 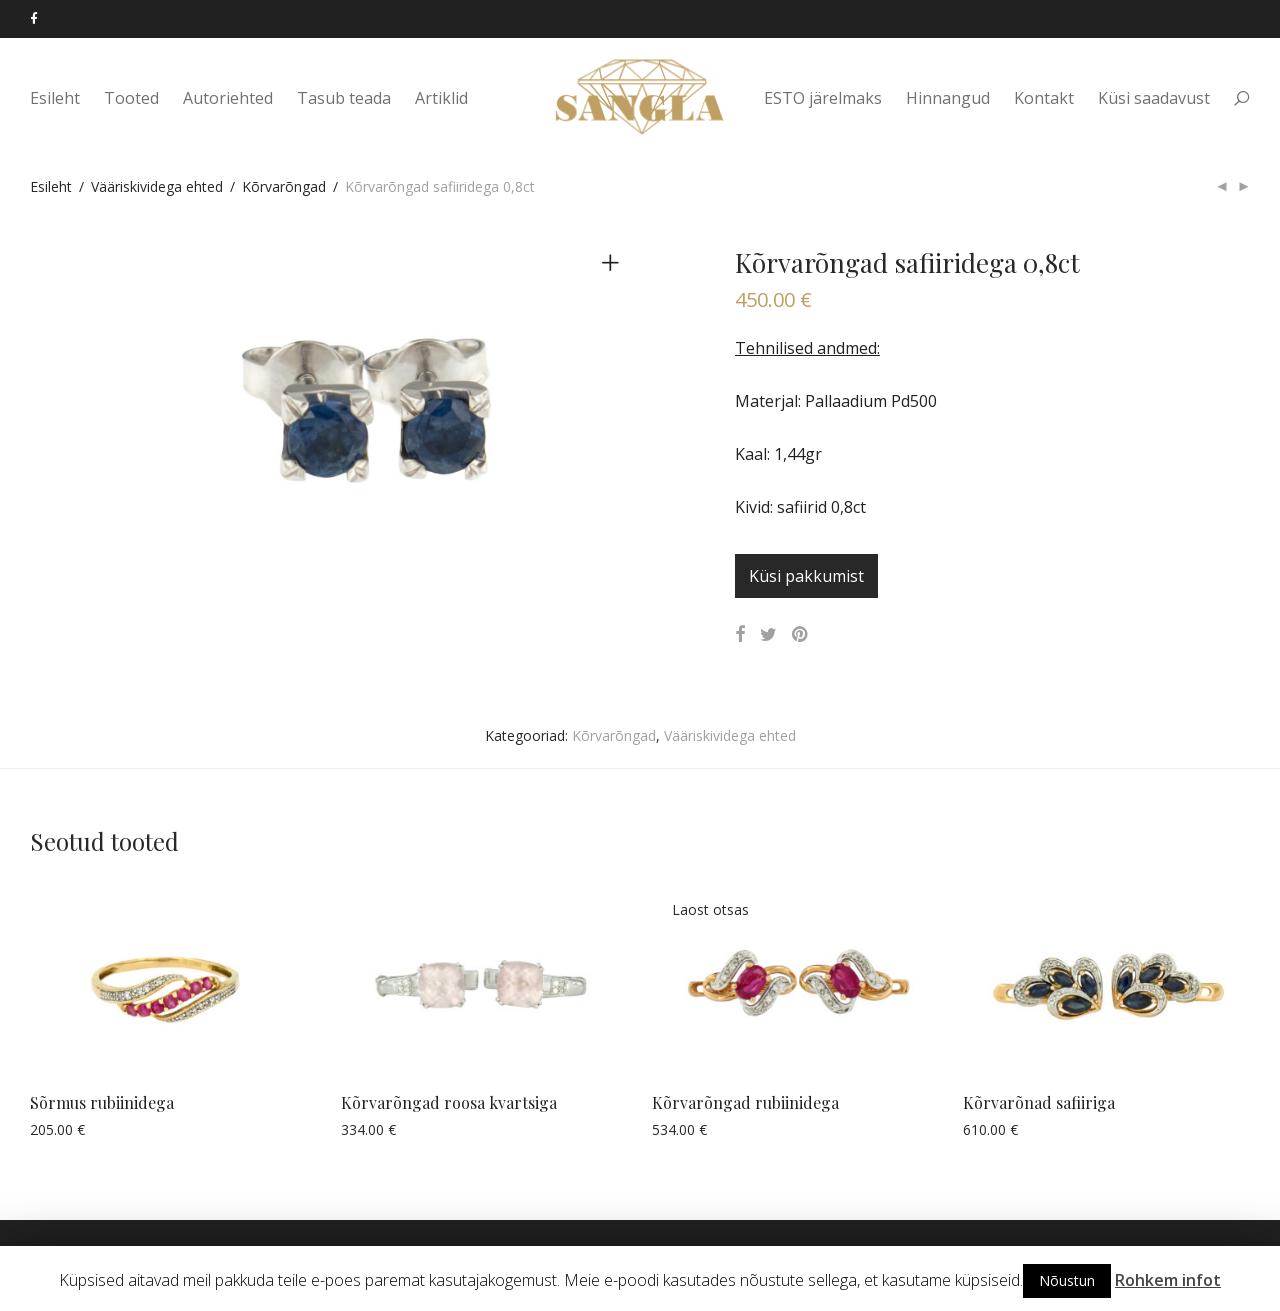 I want to click on Kõrvarõngad, so click(x=284, y=186).